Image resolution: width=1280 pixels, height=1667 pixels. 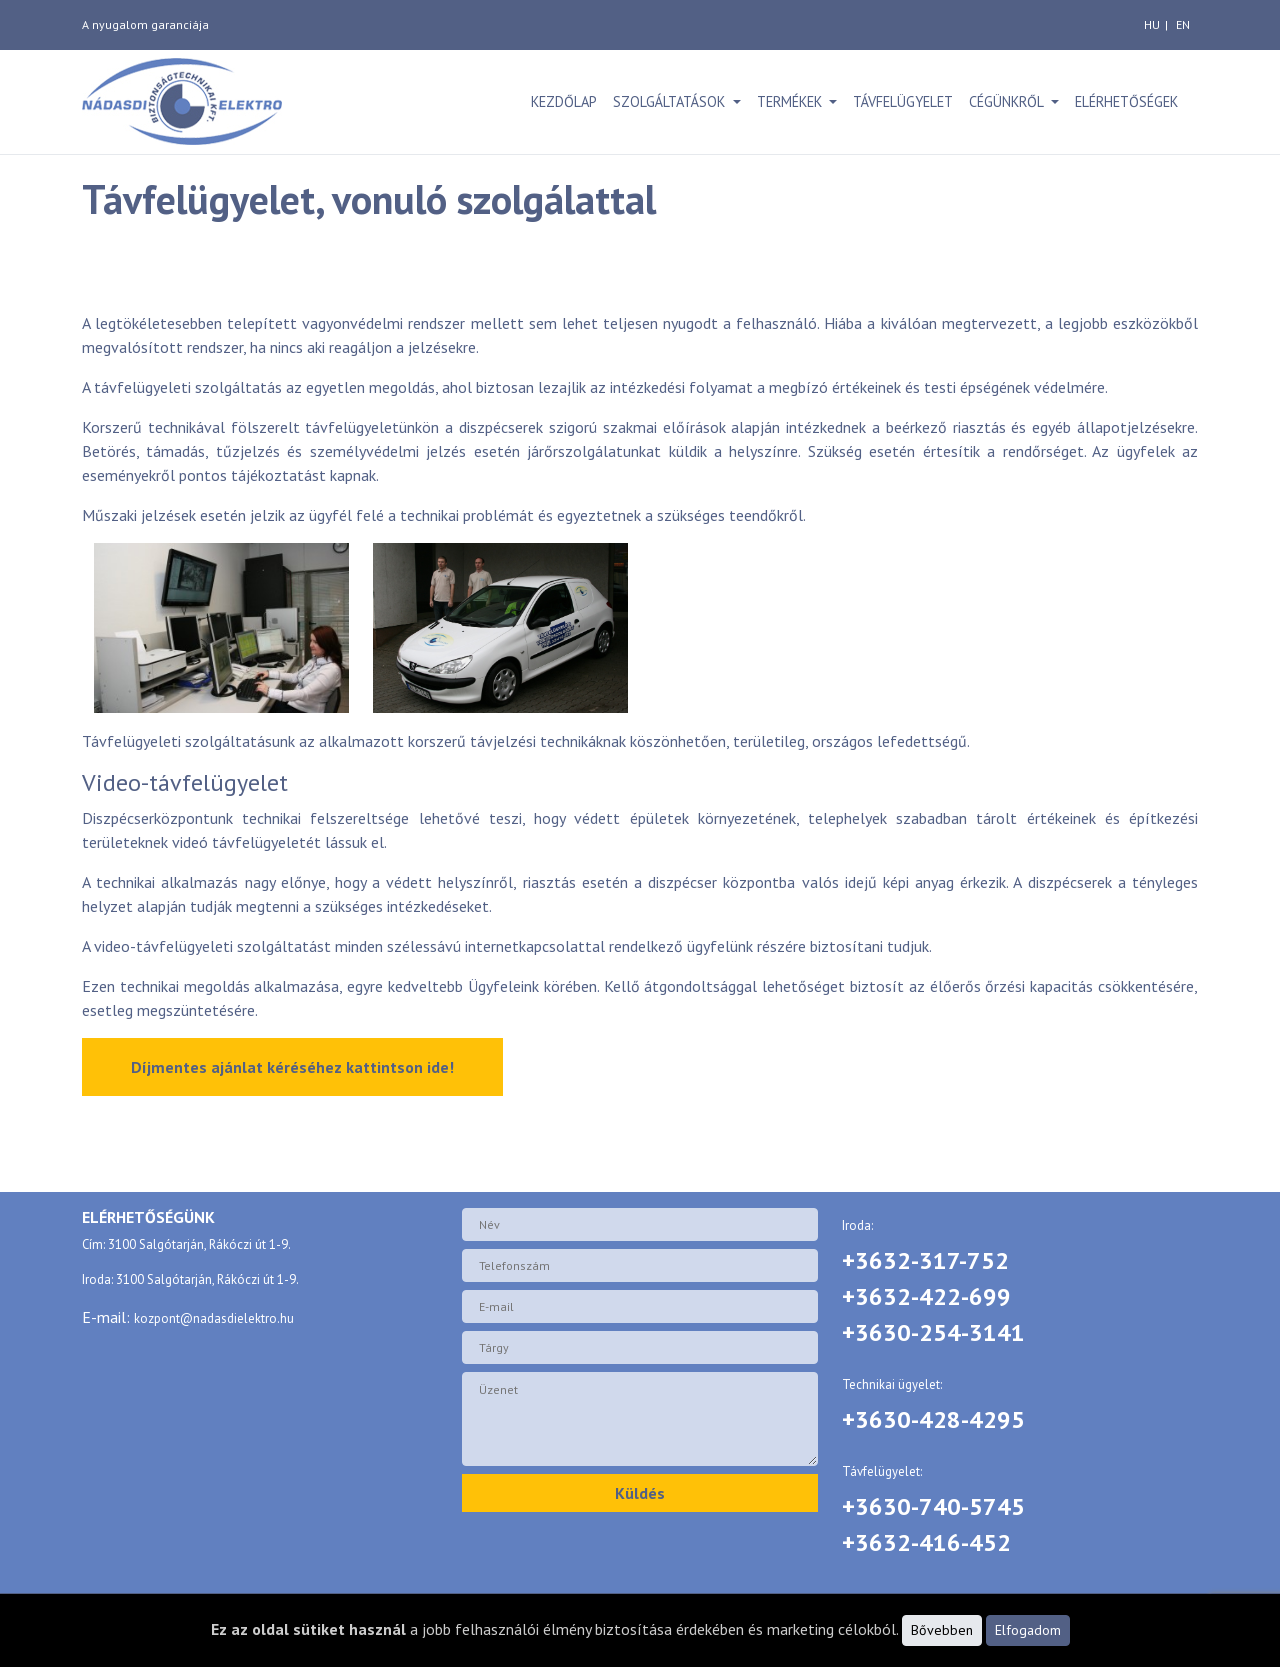 What do you see at coordinates (1028, 1630) in the screenshot?
I see `Elfogadom` at bounding box center [1028, 1630].